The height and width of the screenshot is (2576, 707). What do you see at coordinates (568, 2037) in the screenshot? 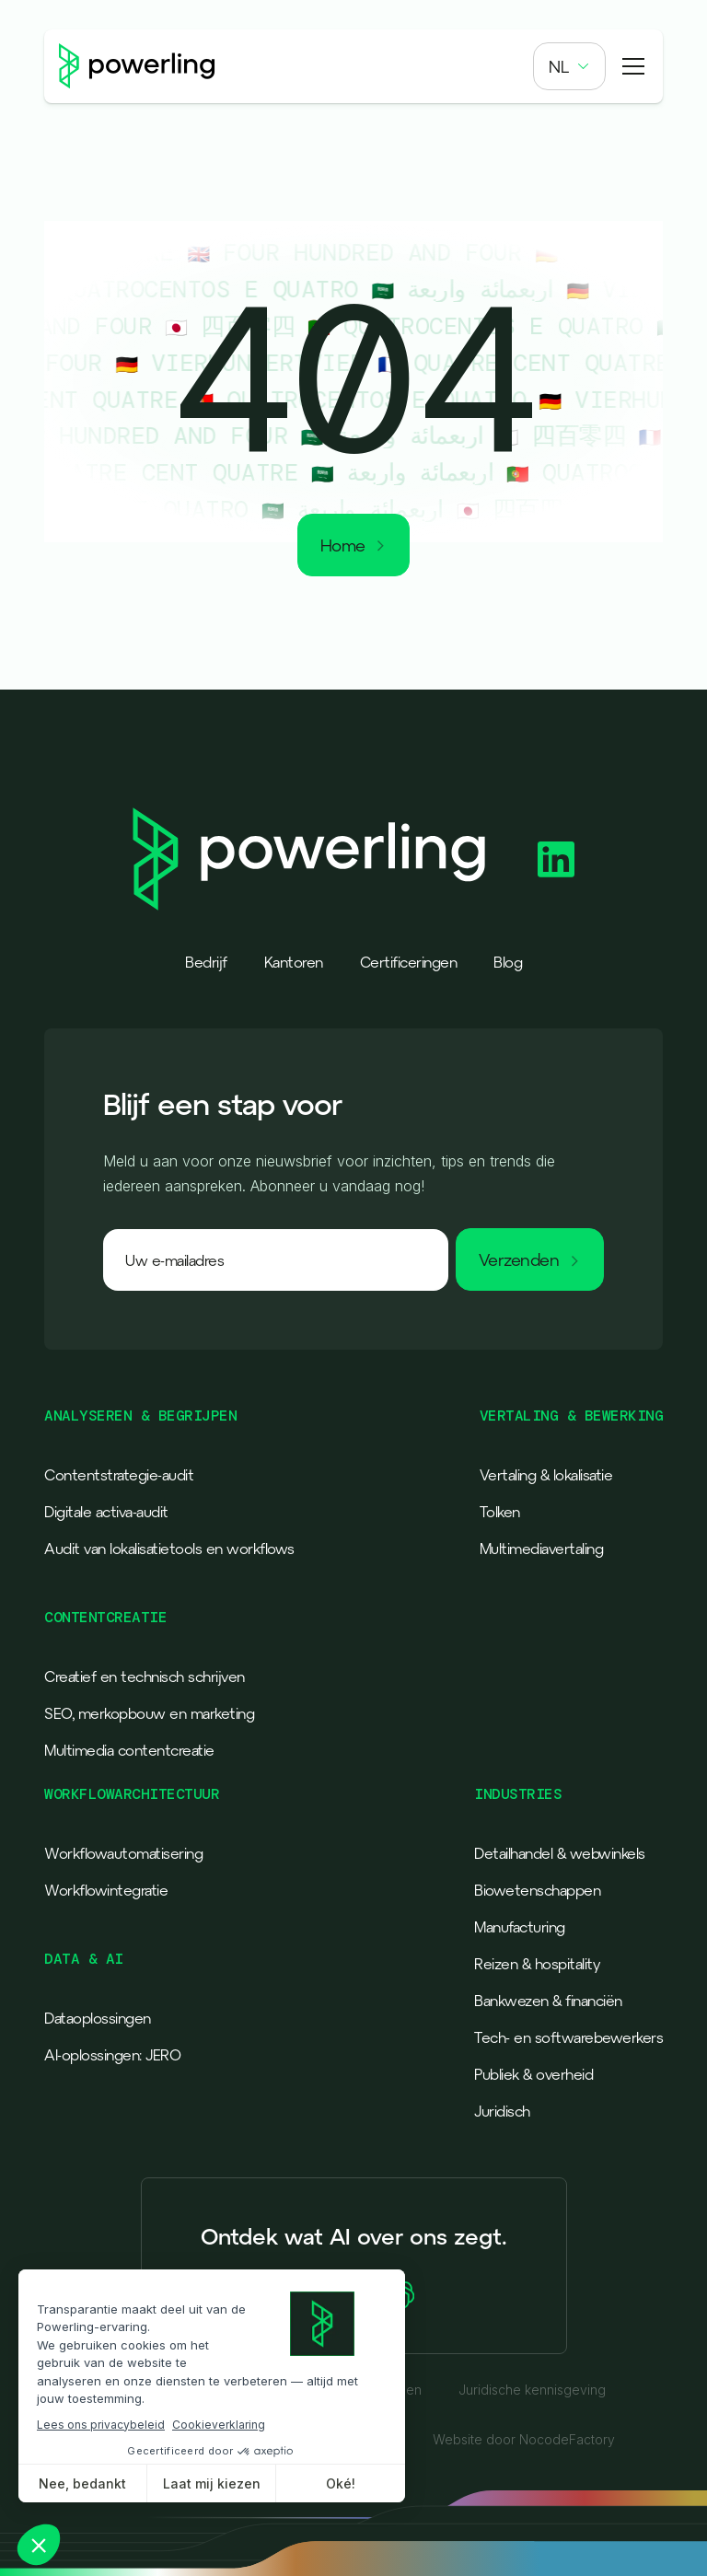
I see `Tech- en softwarebewerkers` at bounding box center [568, 2037].